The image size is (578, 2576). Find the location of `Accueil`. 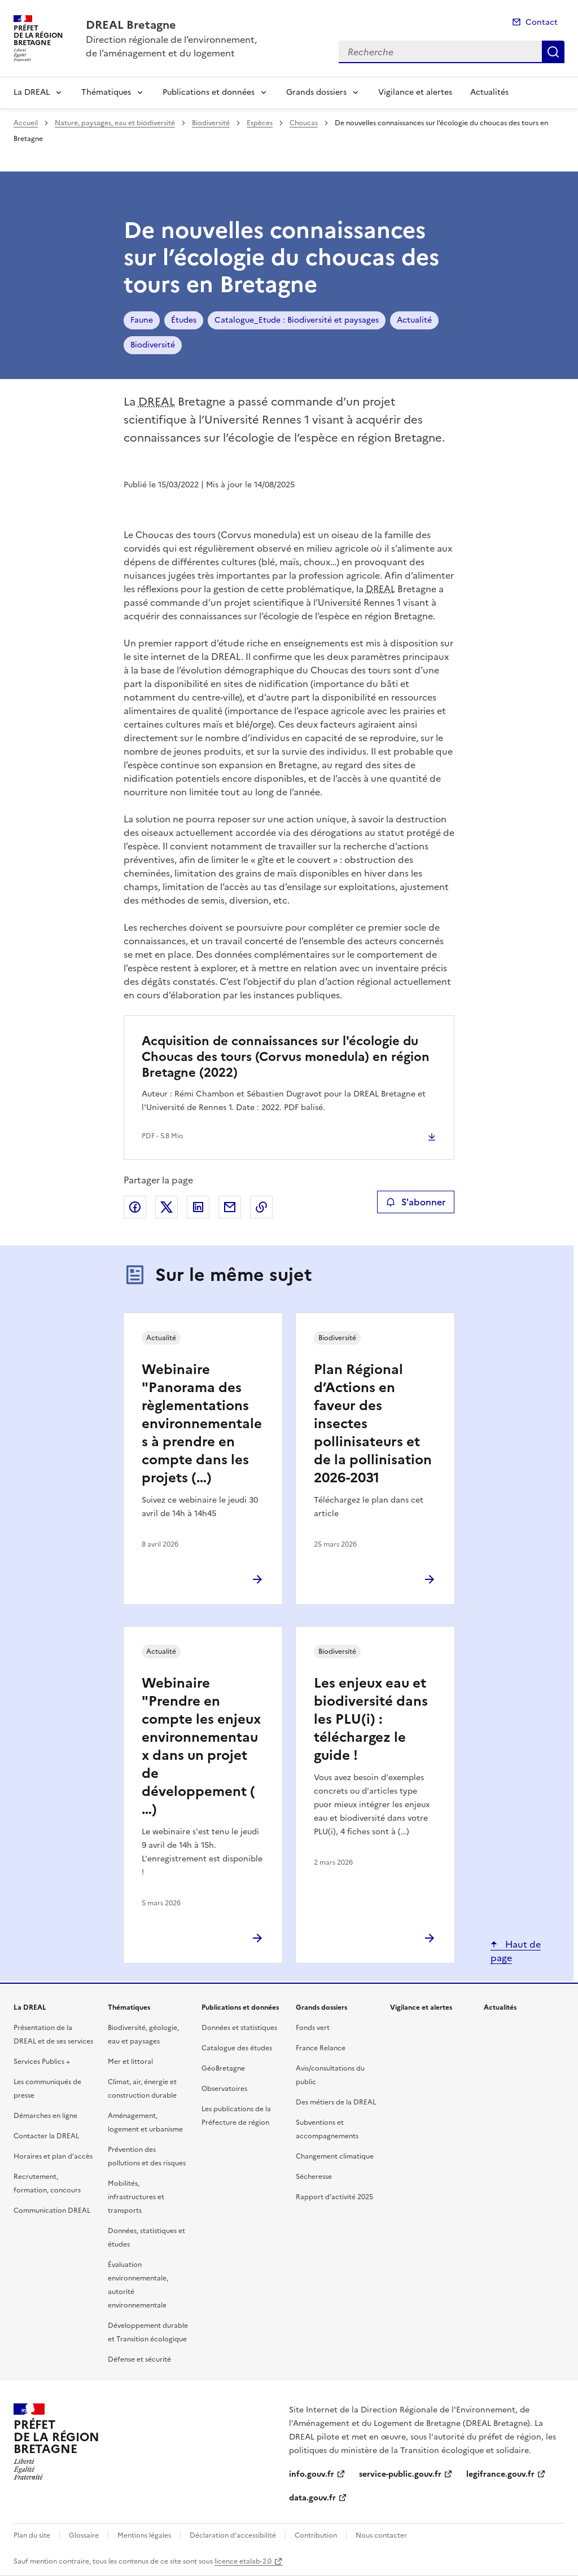

Accueil is located at coordinates (26, 123).